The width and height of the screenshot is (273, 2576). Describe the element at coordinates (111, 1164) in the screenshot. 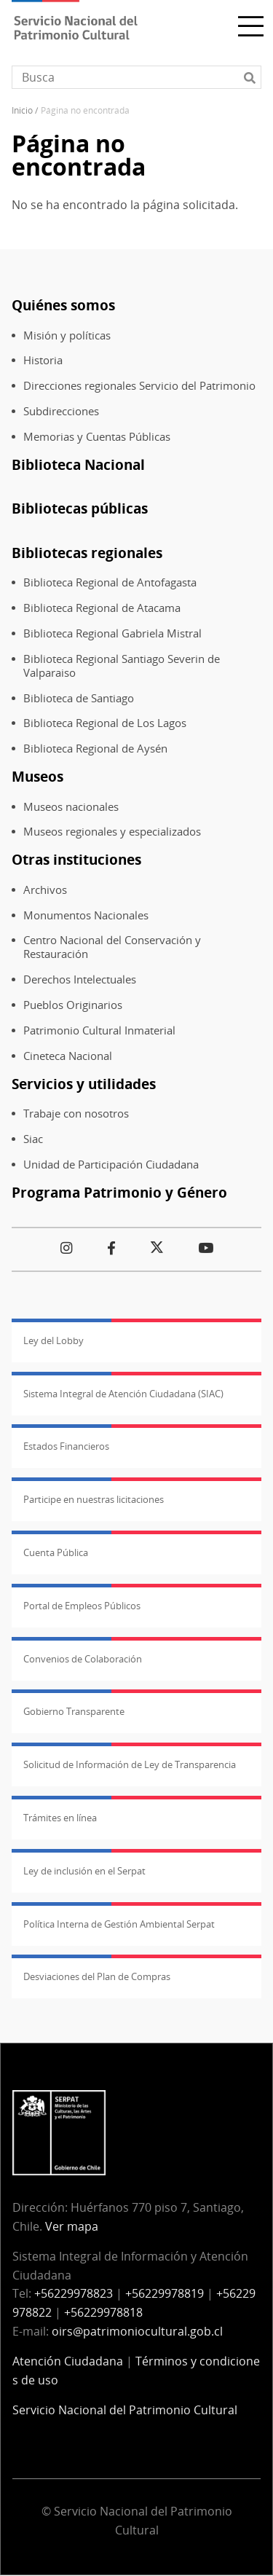

I see `Unidad de Participación Ciudadana` at that location.